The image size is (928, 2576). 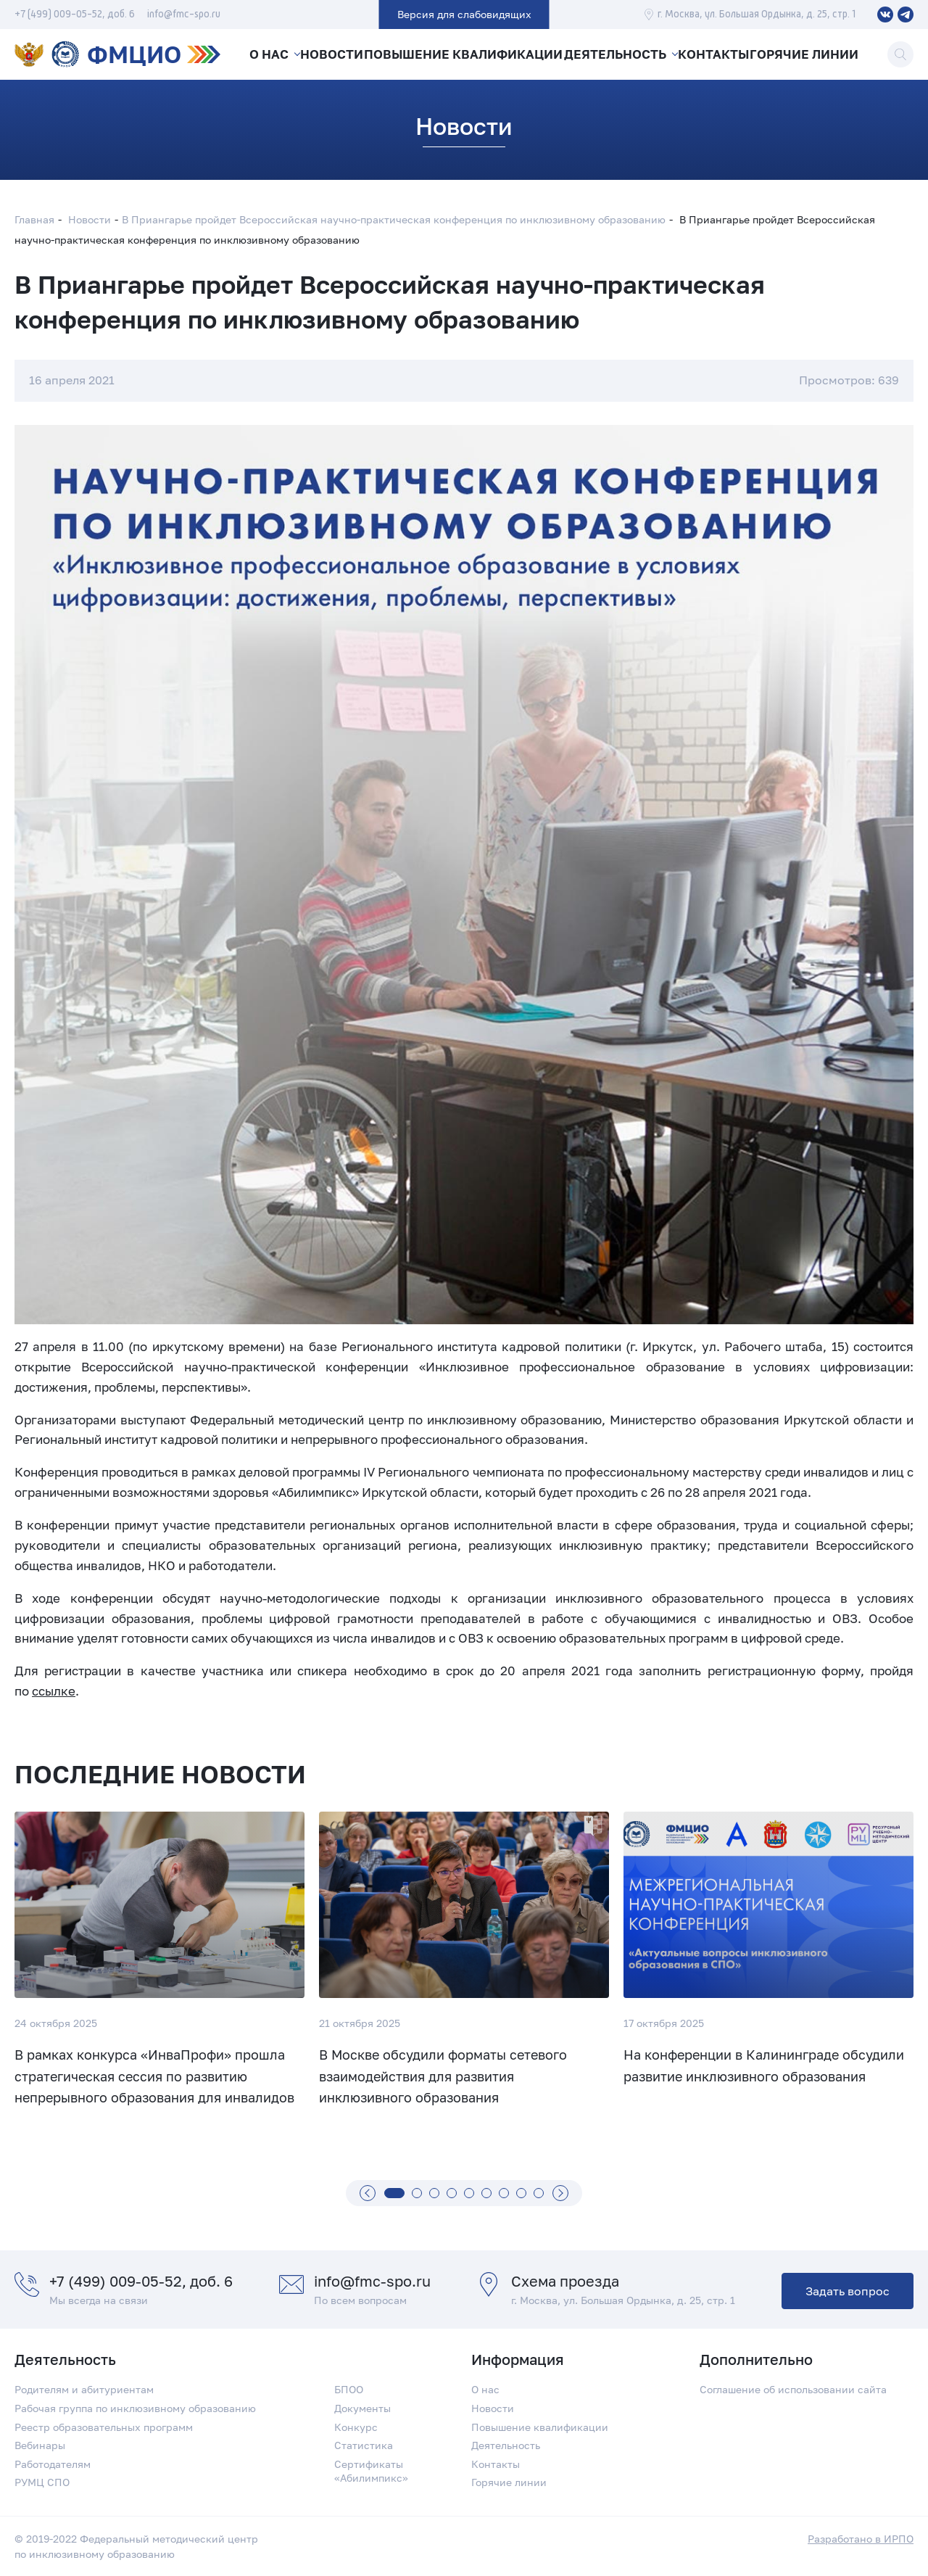 I want to click on Статистика, so click(x=363, y=2445).